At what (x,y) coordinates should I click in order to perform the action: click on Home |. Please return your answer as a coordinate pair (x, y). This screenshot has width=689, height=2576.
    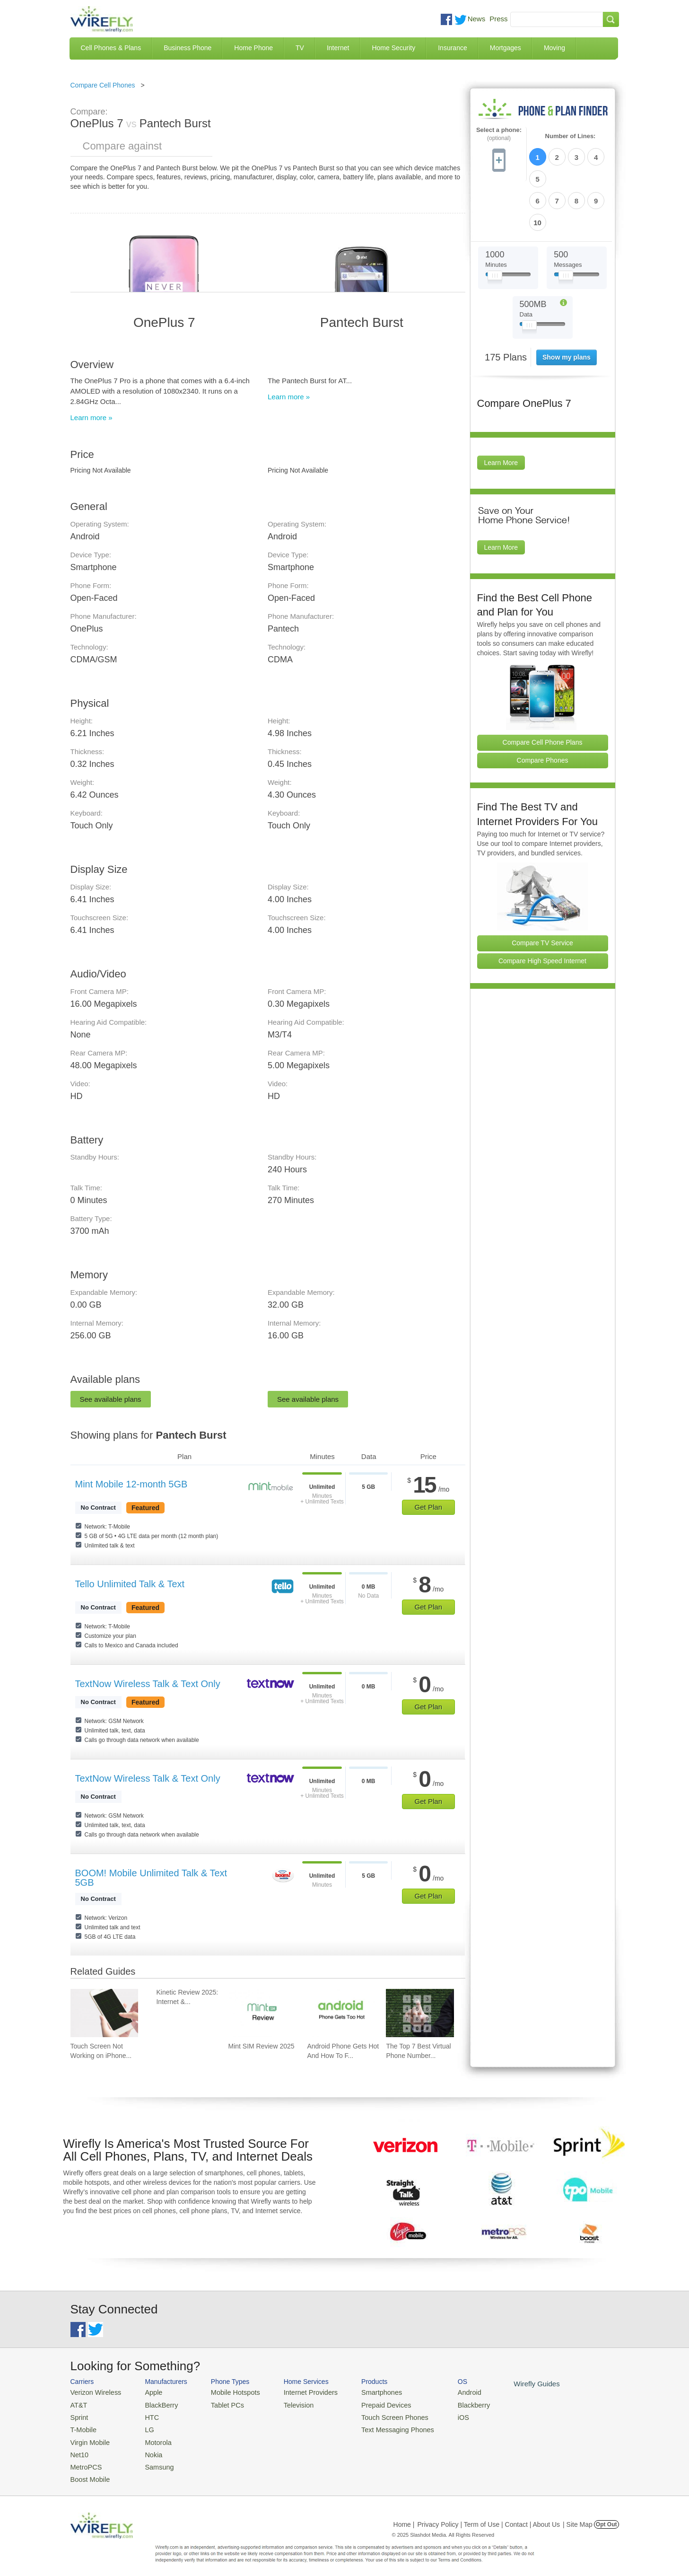
    Looking at the image, I should click on (404, 2516).